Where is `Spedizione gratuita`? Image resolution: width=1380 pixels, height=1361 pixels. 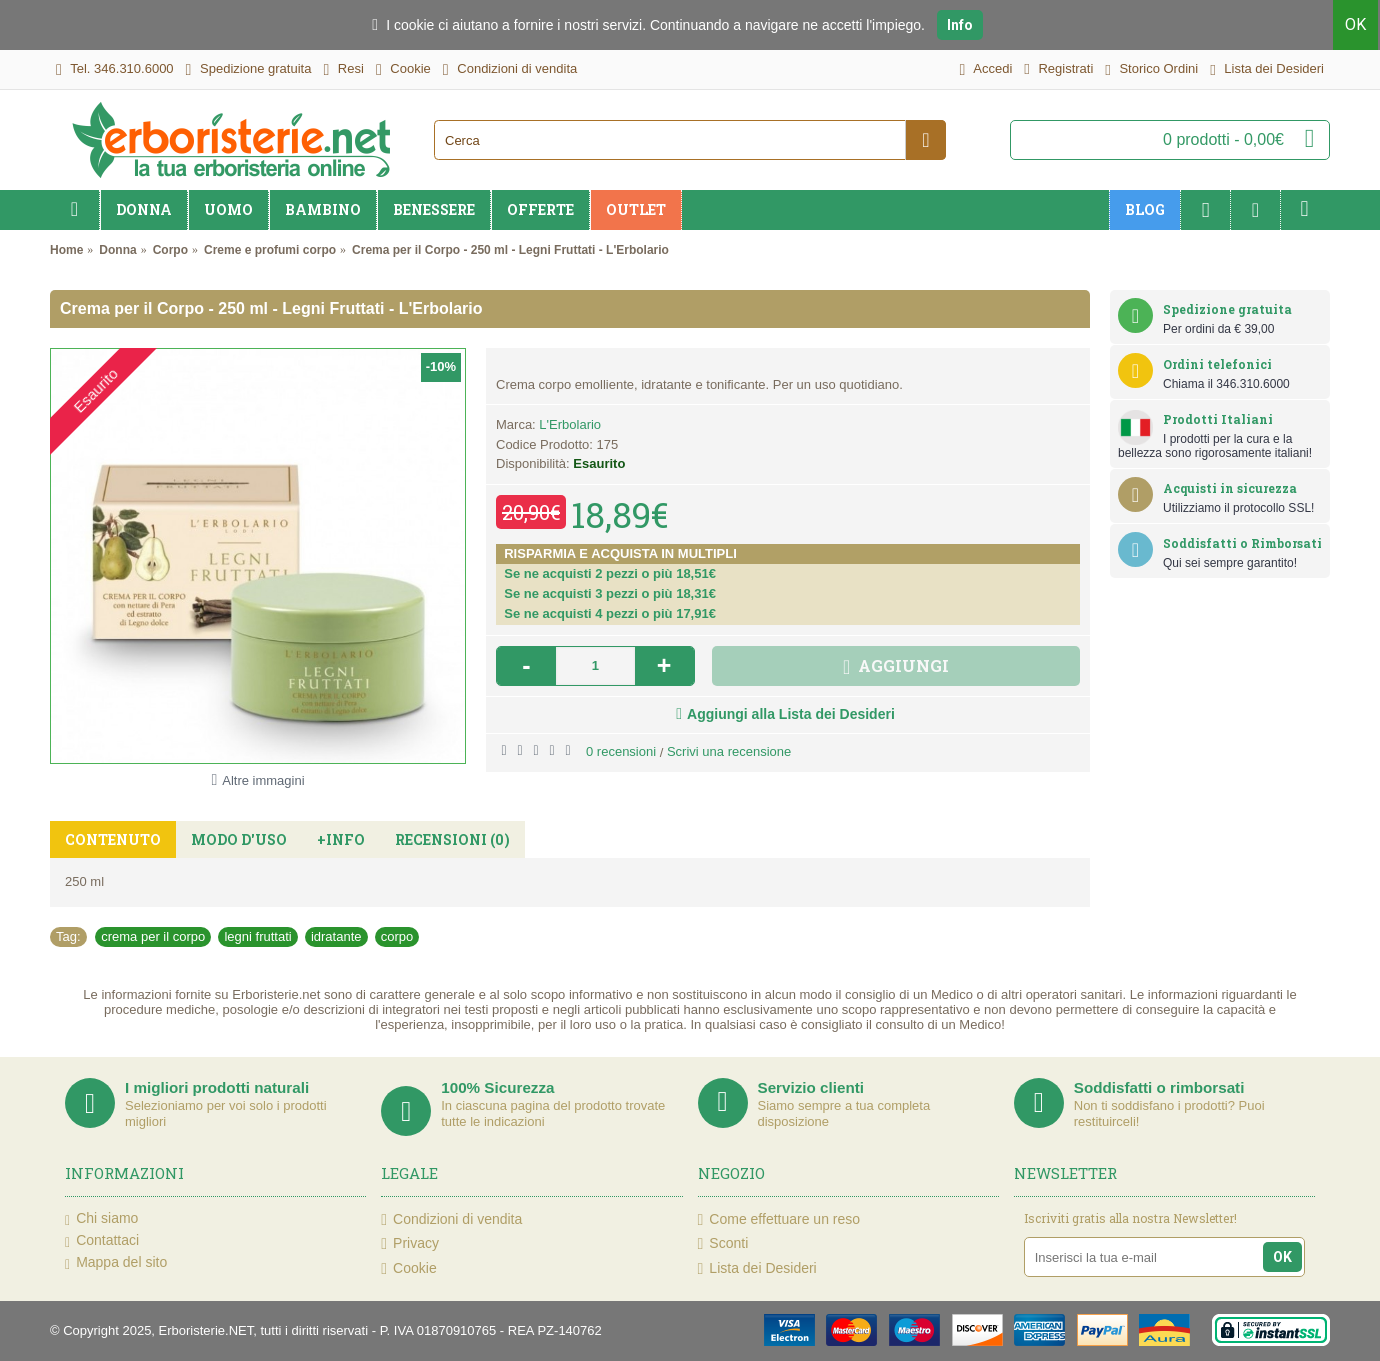
Spedizione gratuita is located at coordinates (1227, 309).